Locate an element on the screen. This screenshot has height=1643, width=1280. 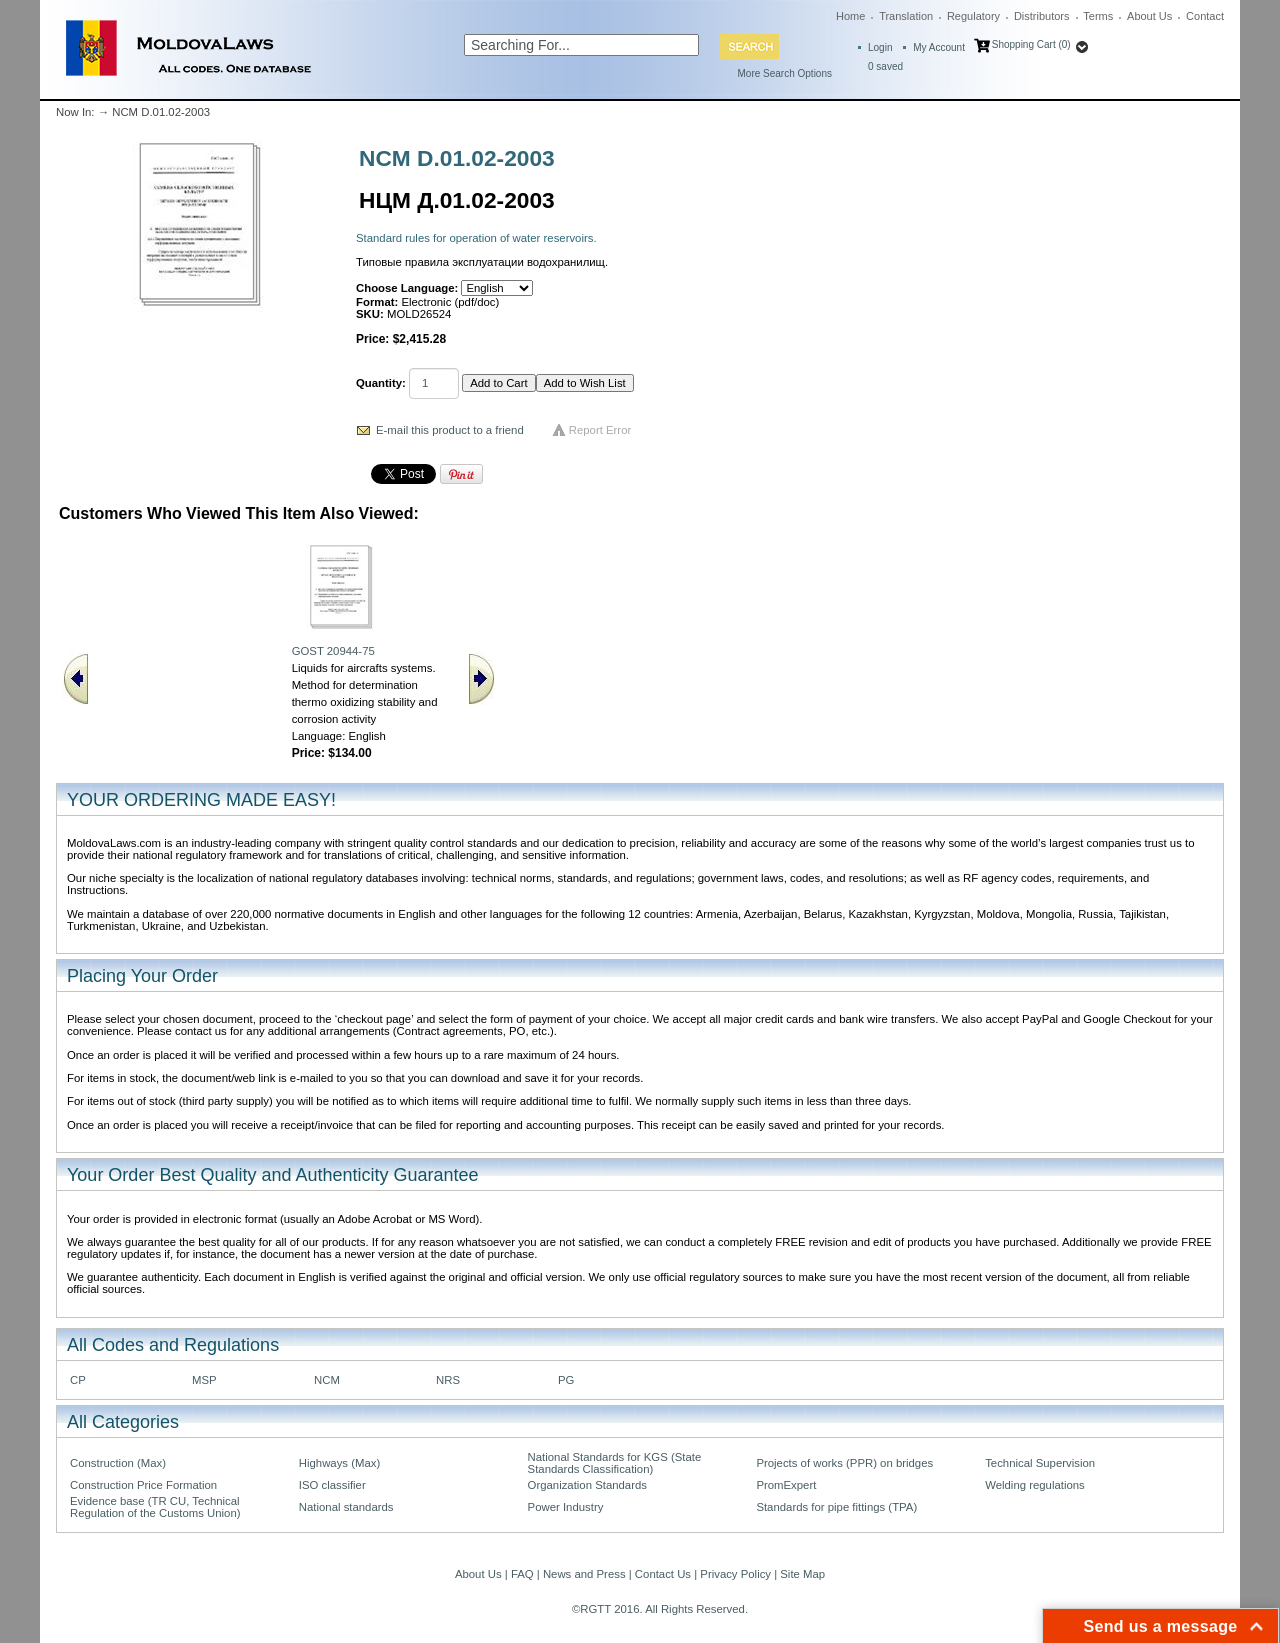
More Search Options is located at coordinates (785, 73).